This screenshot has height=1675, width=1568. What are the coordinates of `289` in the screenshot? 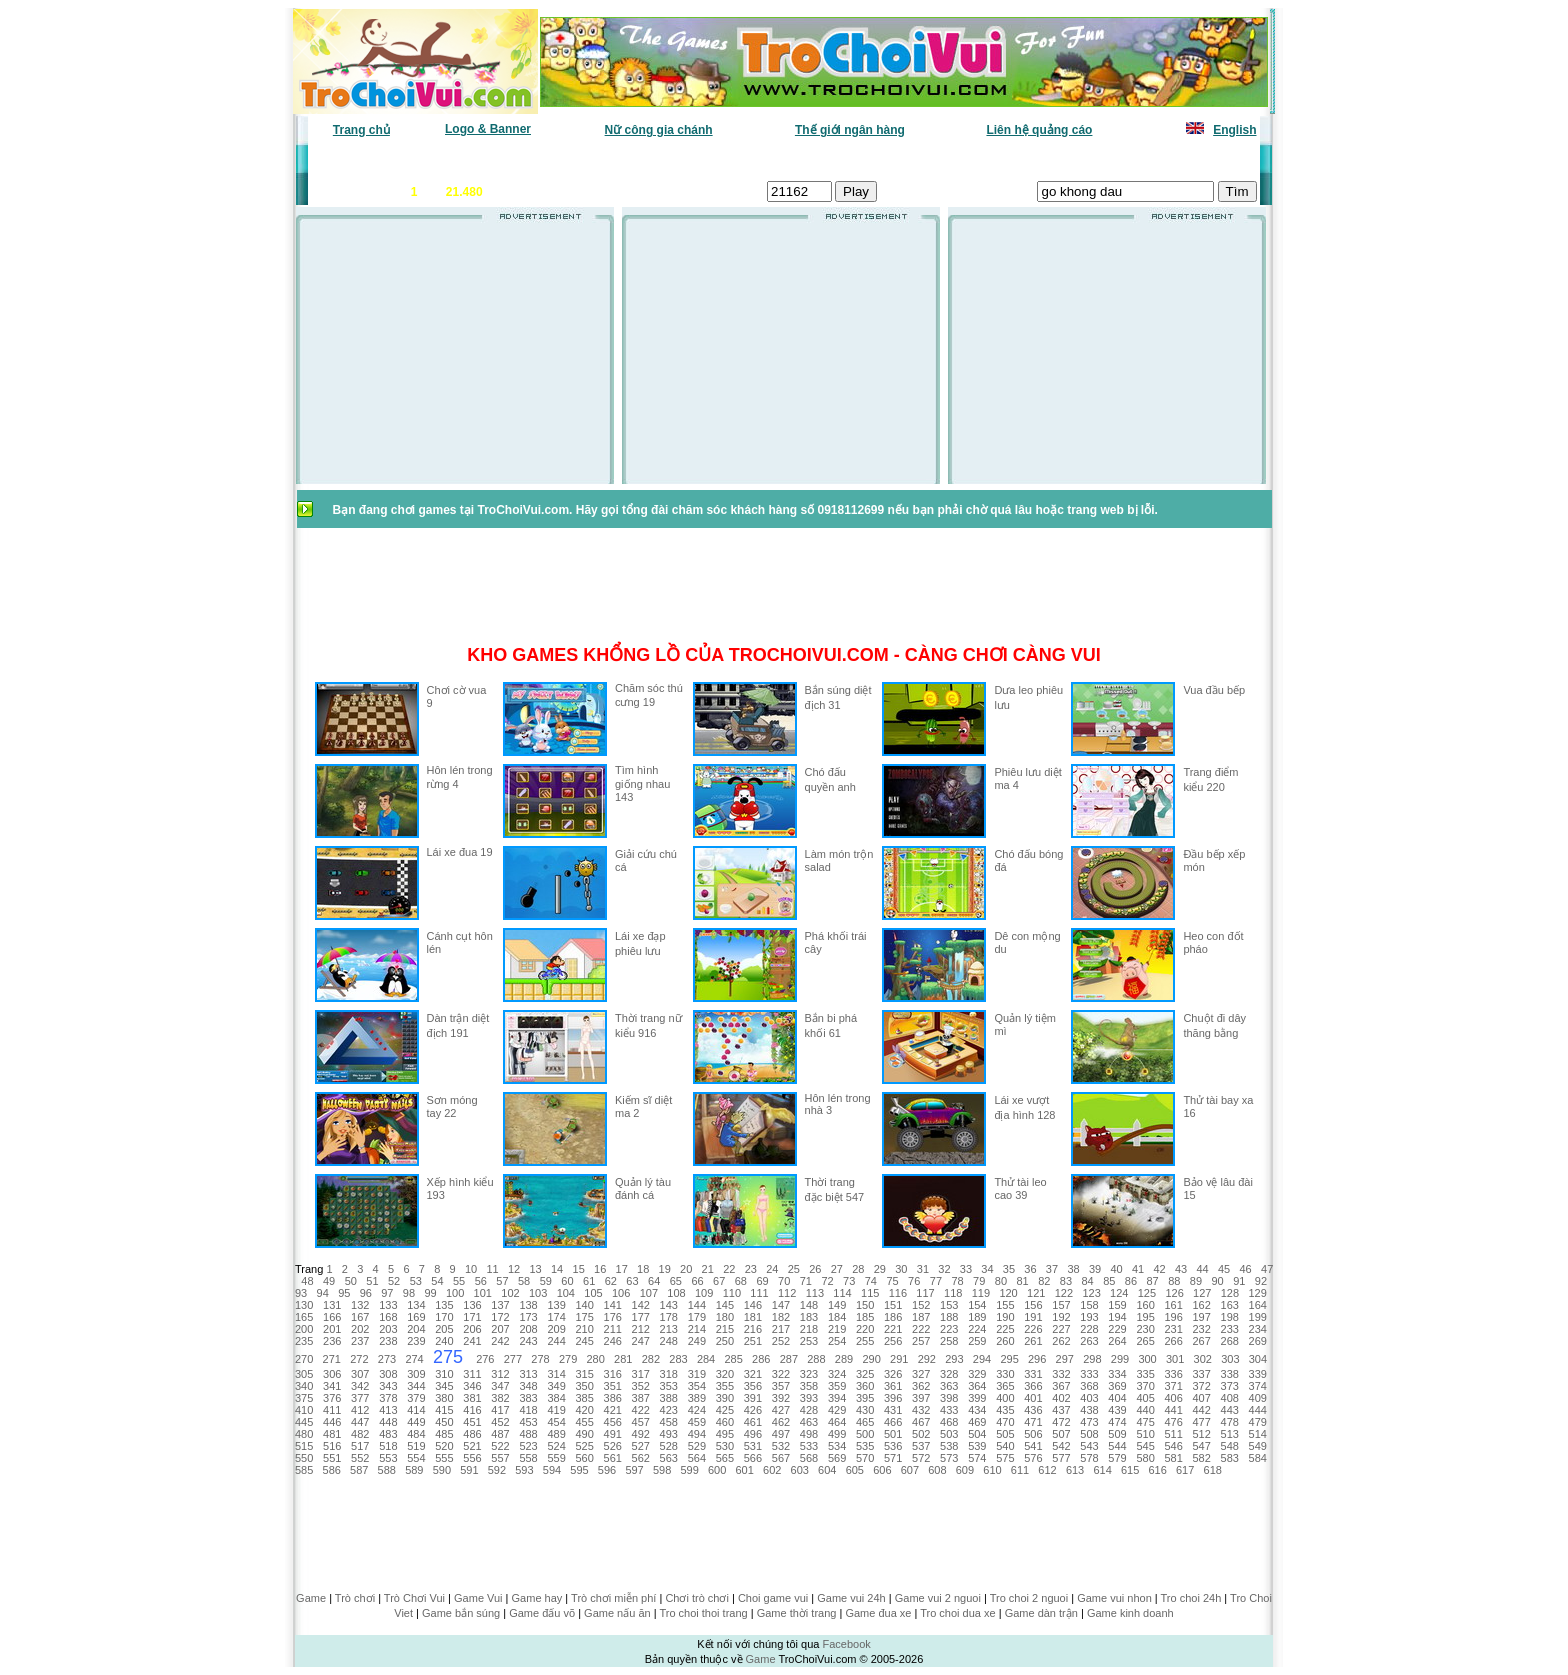 It's located at (844, 1359).